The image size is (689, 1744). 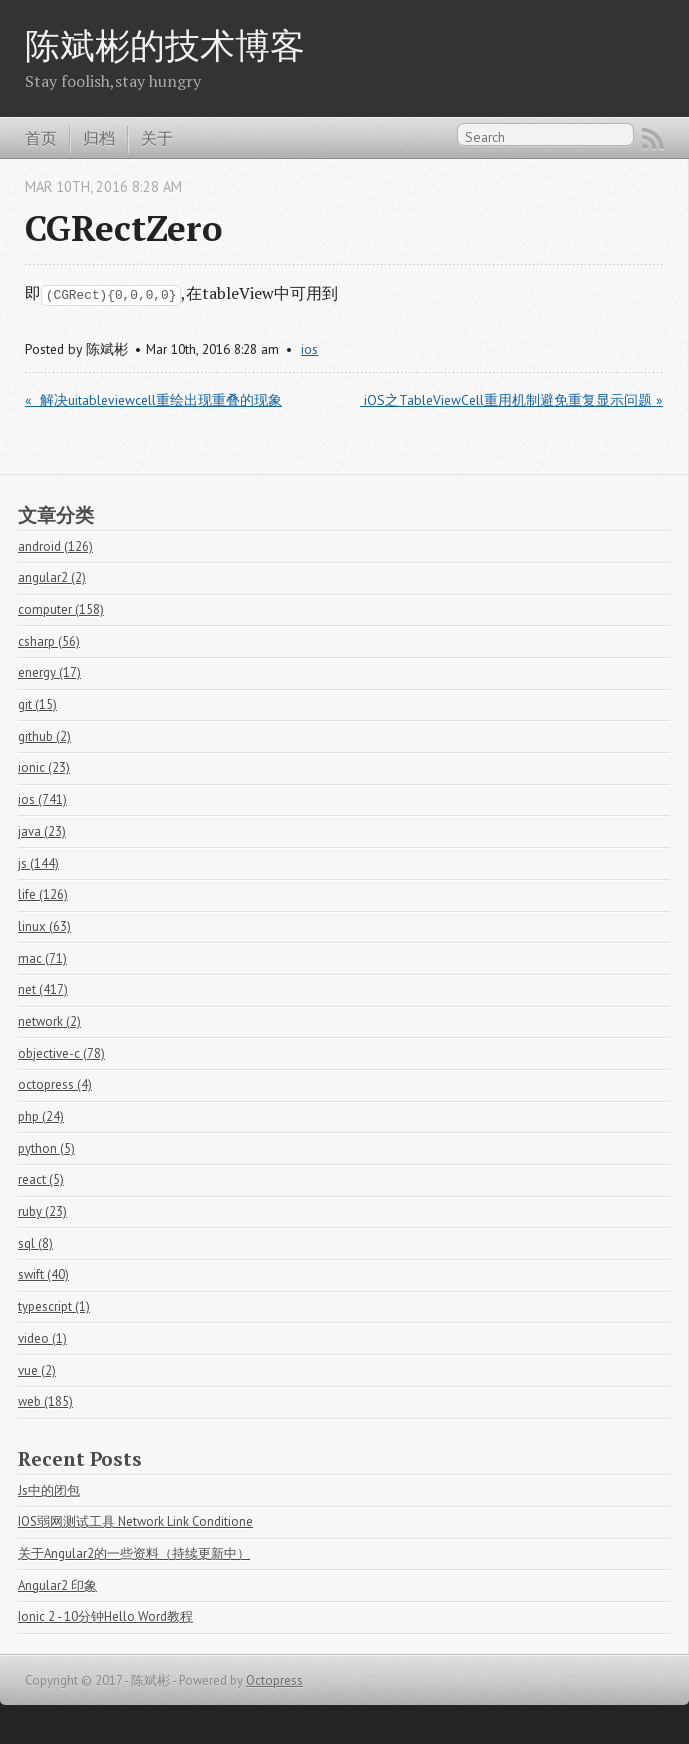 What do you see at coordinates (153, 400) in the screenshot?
I see `« 解决uitableviewcell重绘出现重叠的现象` at bounding box center [153, 400].